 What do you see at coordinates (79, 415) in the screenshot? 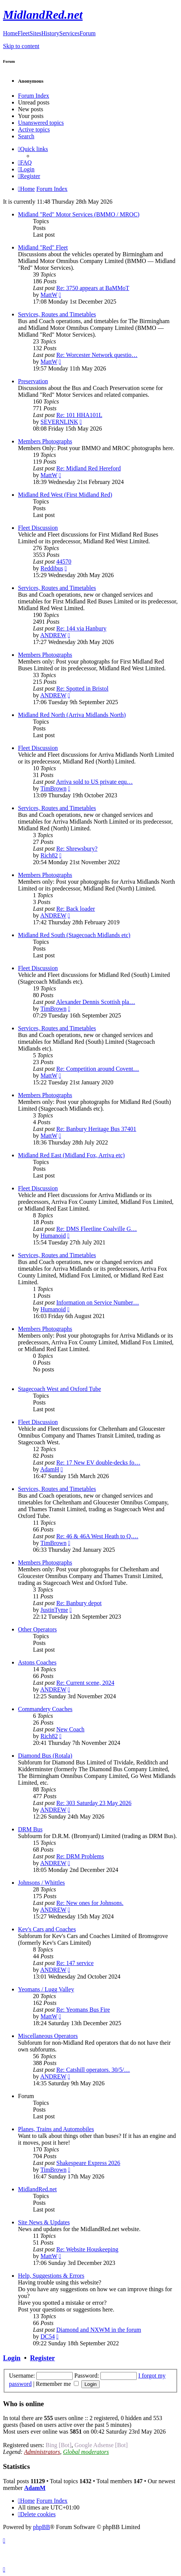
I see `Re: 101 HHA101L` at bounding box center [79, 415].